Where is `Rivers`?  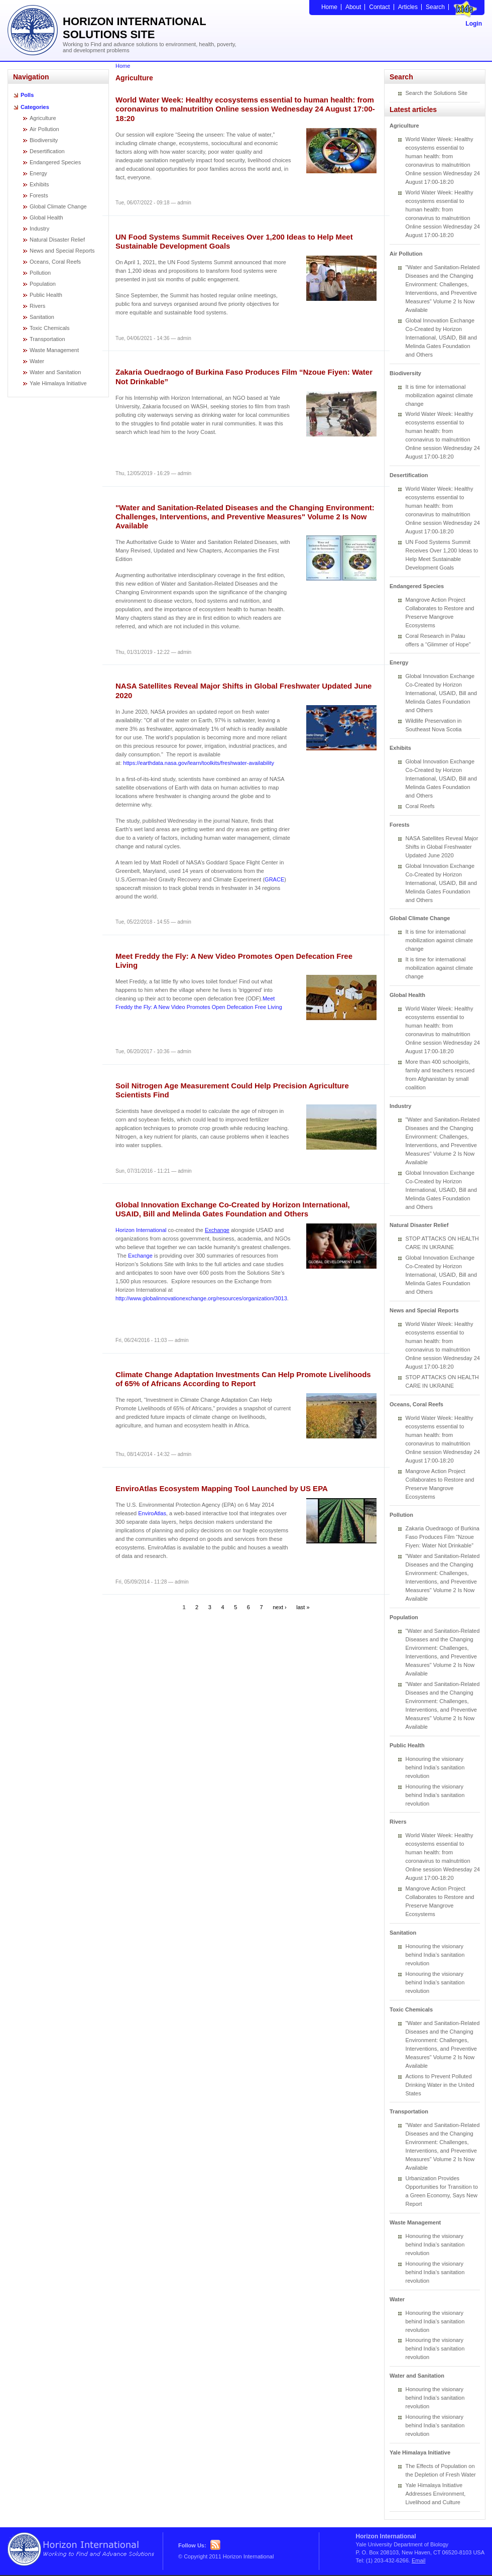
Rivers is located at coordinates (37, 306).